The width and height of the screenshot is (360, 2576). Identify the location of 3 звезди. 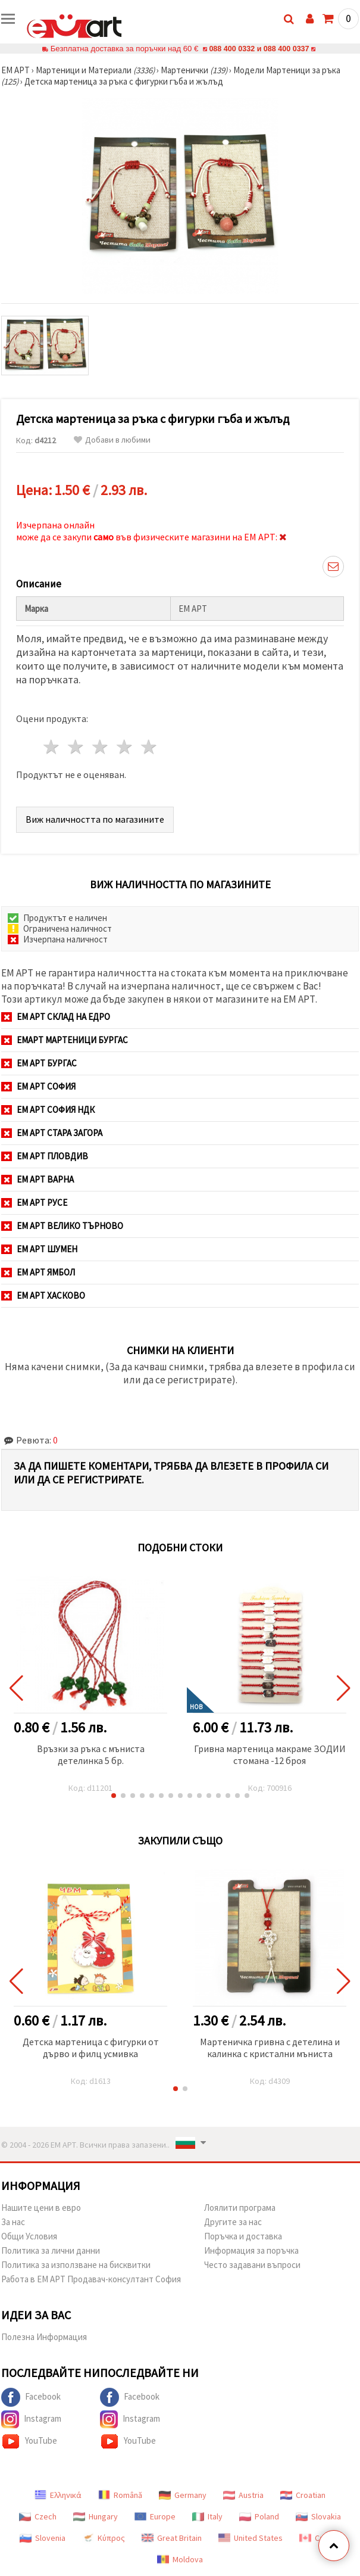
(101, 747).